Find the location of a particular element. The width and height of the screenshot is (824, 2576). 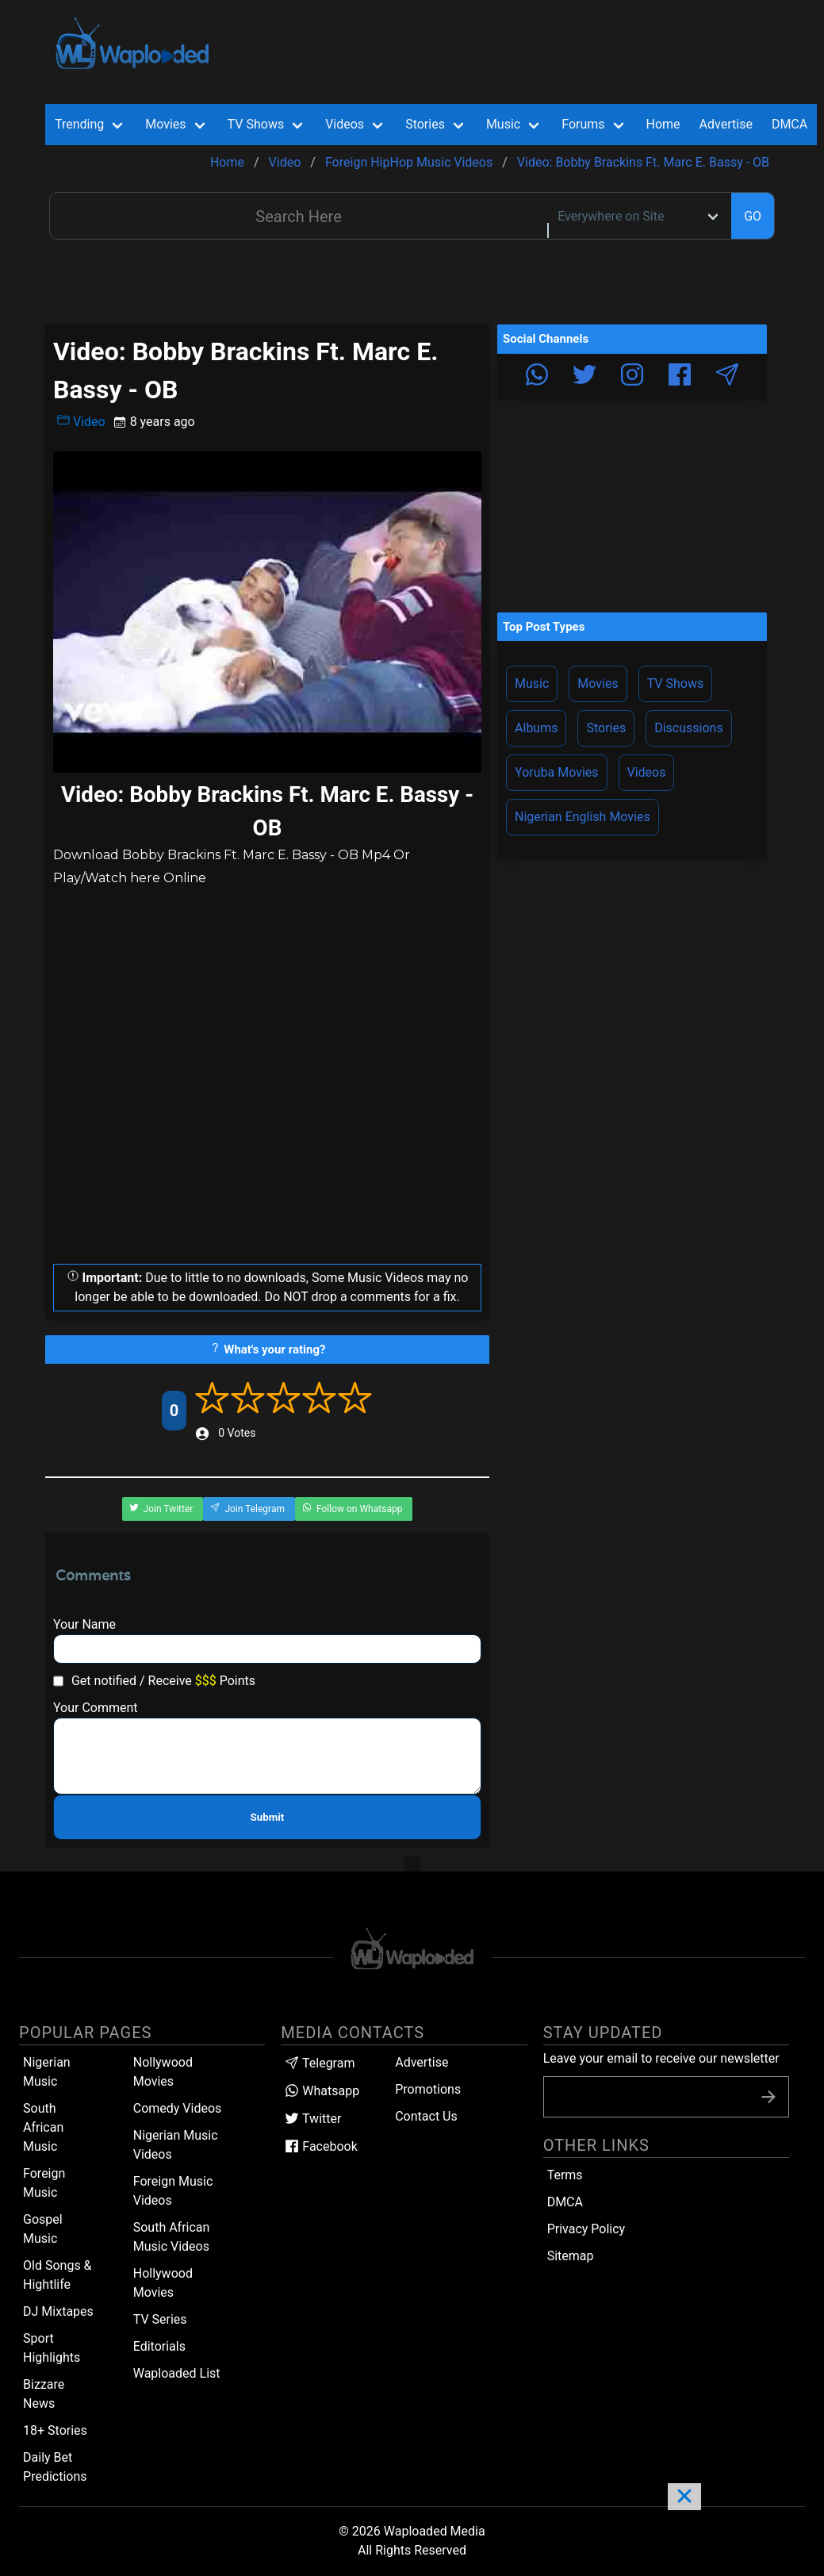

Comedy Videos is located at coordinates (177, 2108).